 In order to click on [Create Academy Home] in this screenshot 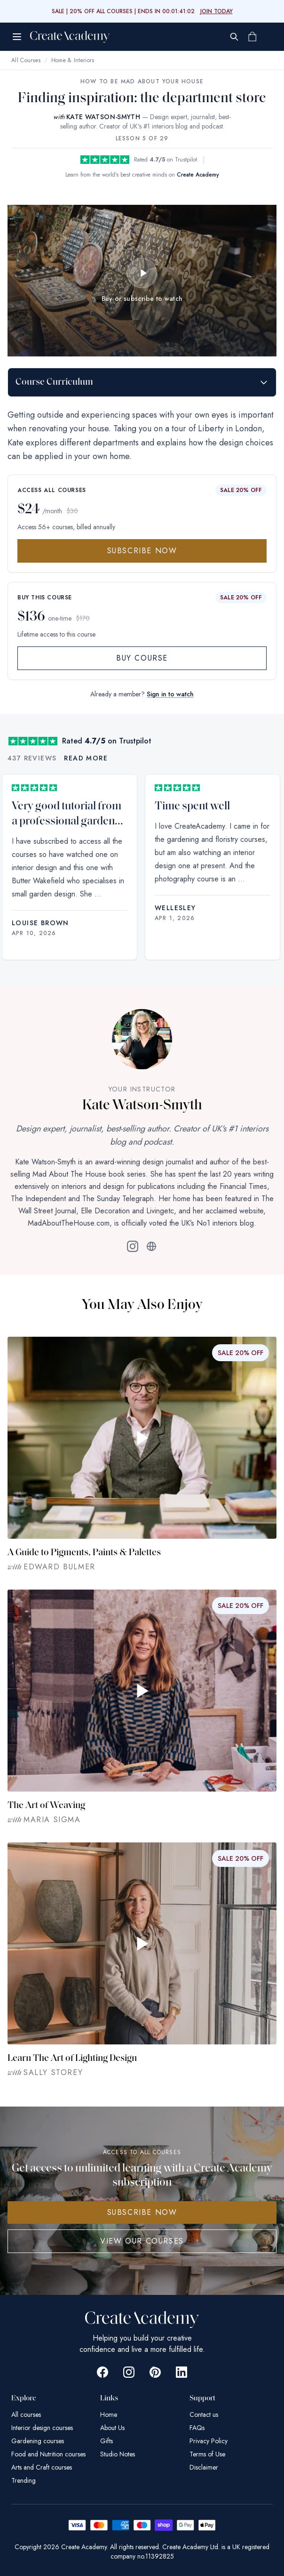, I will do `click(70, 36)`.